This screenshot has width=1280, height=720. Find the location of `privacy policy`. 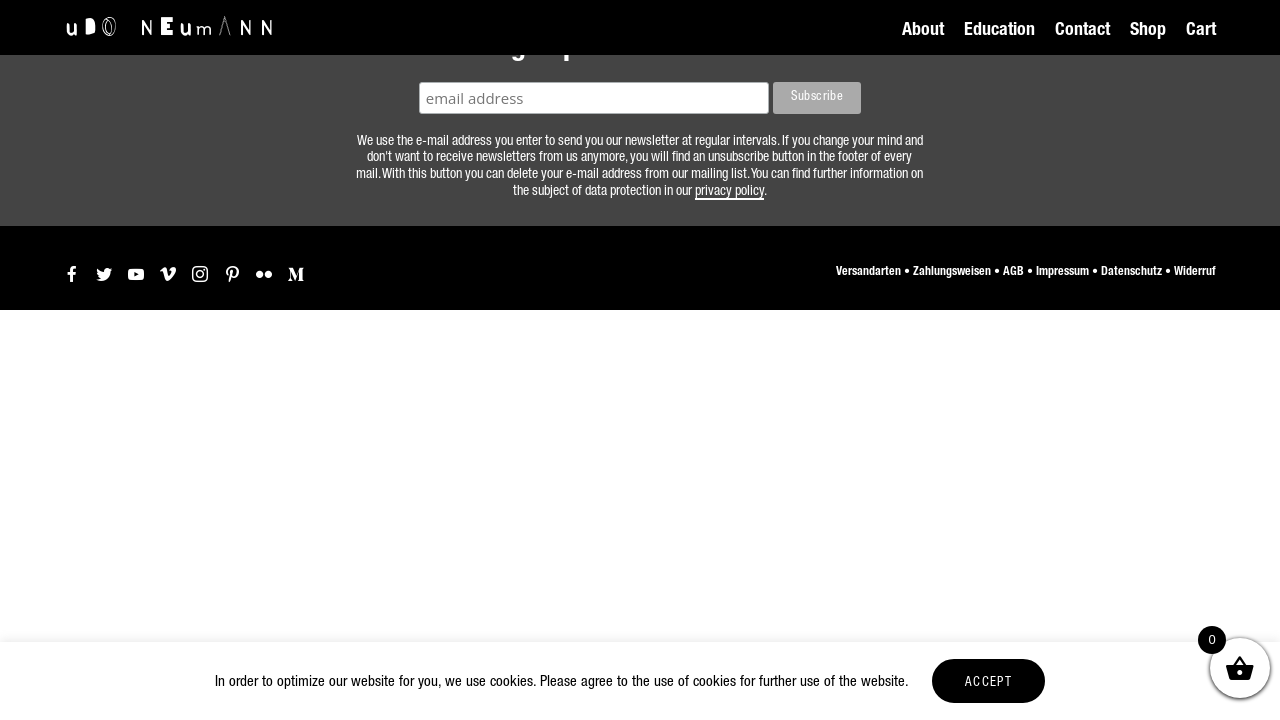

privacy policy is located at coordinates (729, 192).